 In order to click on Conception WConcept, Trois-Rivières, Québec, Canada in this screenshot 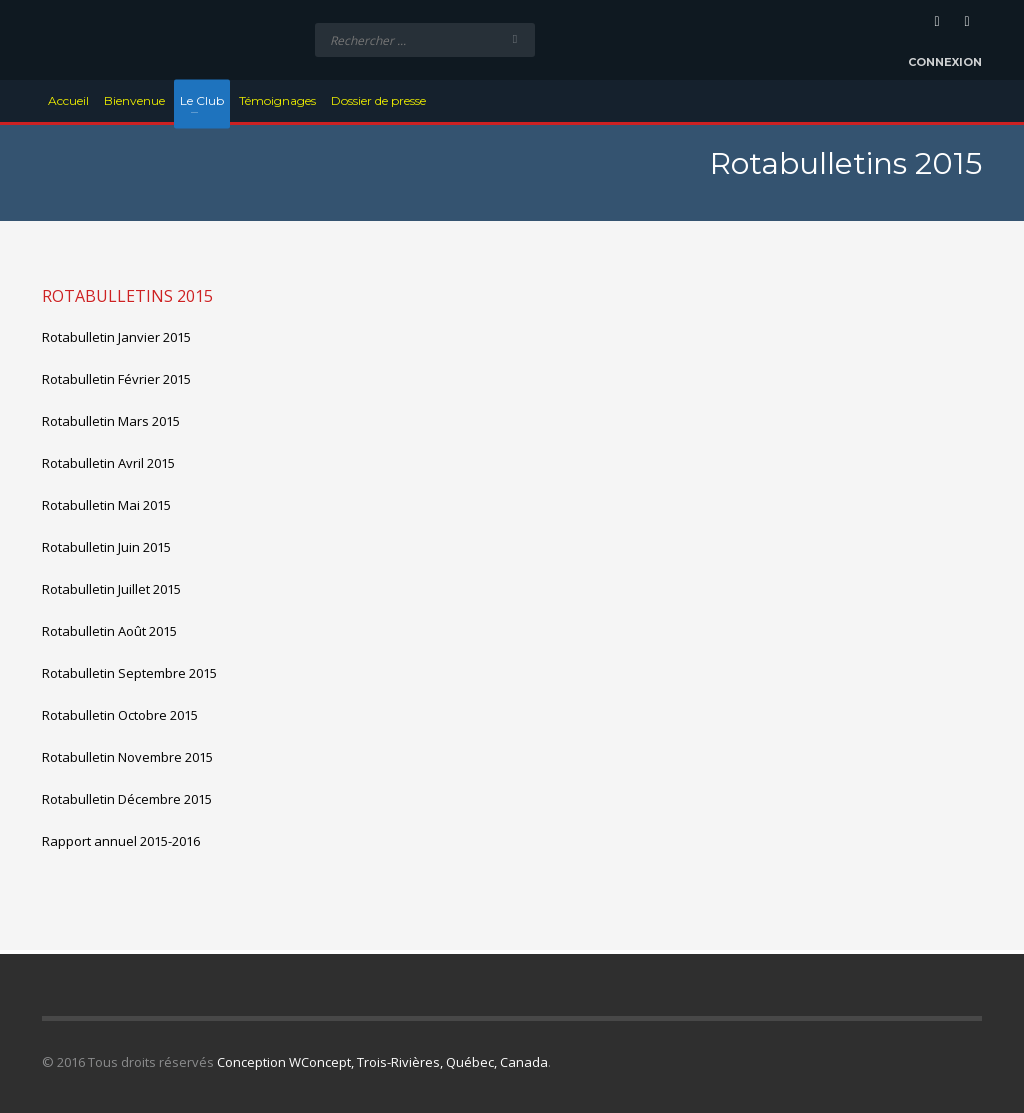, I will do `click(382, 1062)`.